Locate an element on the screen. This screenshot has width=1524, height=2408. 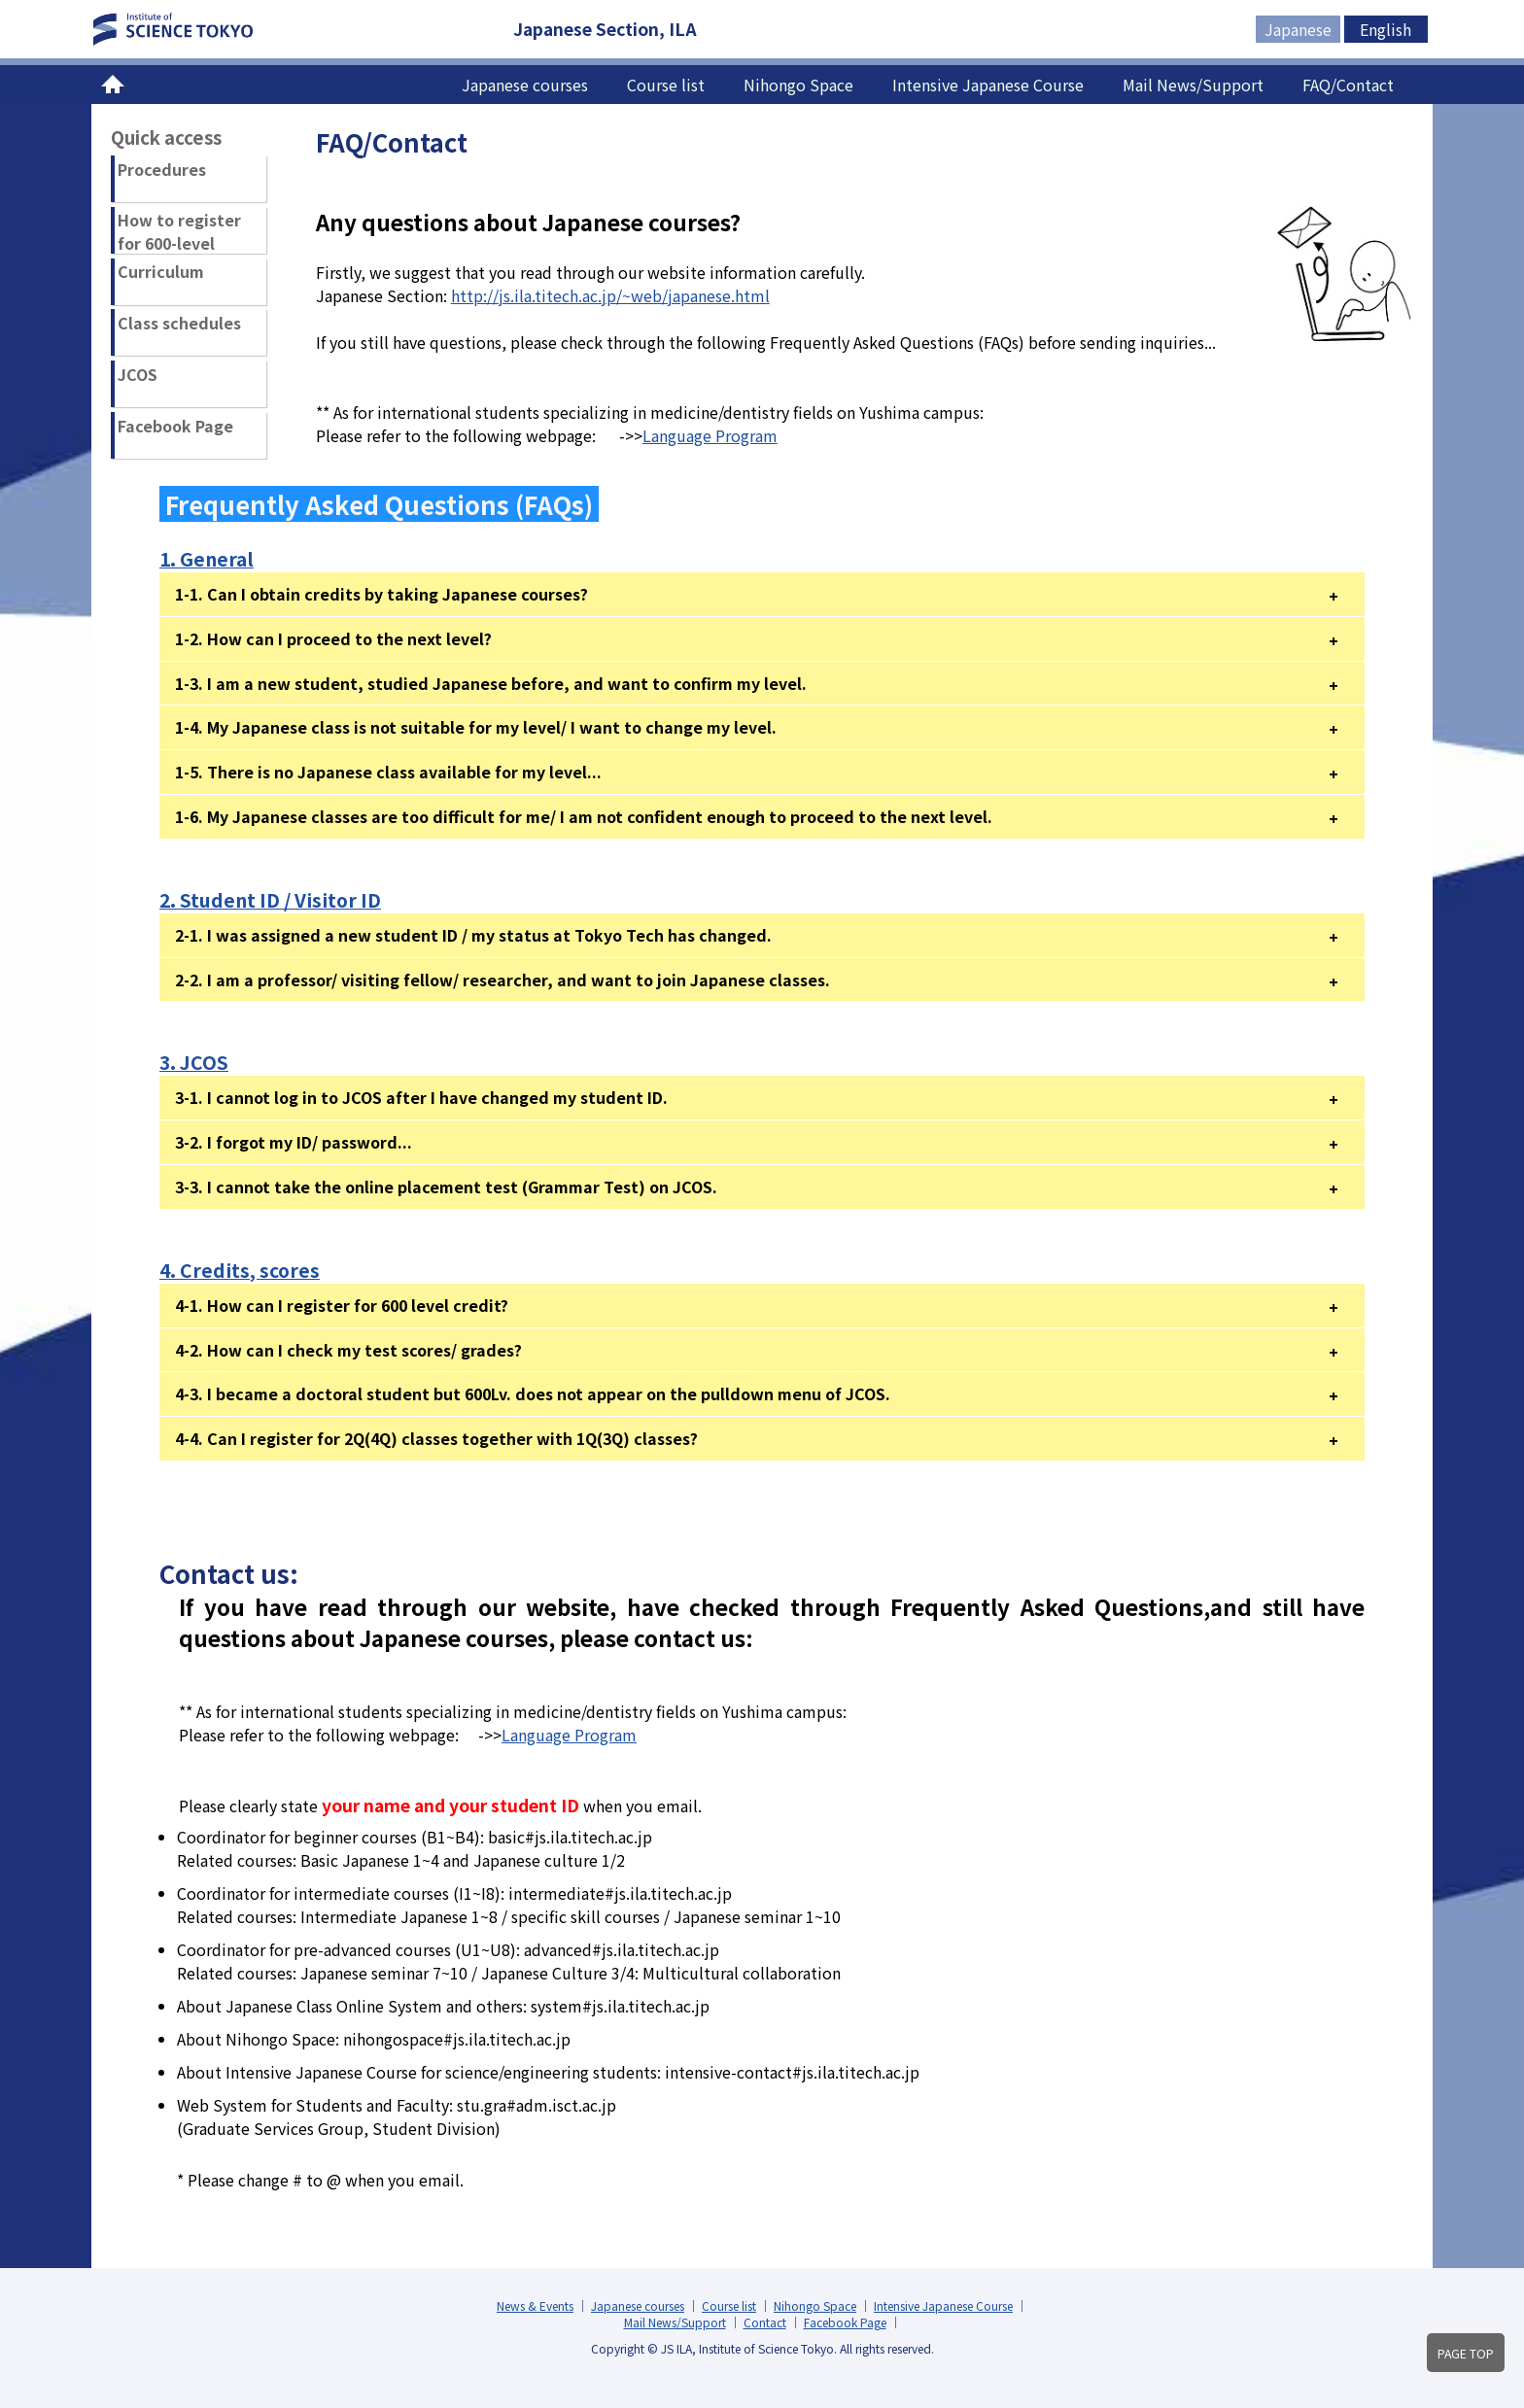
3. JCOS is located at coordinates (193, 1062).